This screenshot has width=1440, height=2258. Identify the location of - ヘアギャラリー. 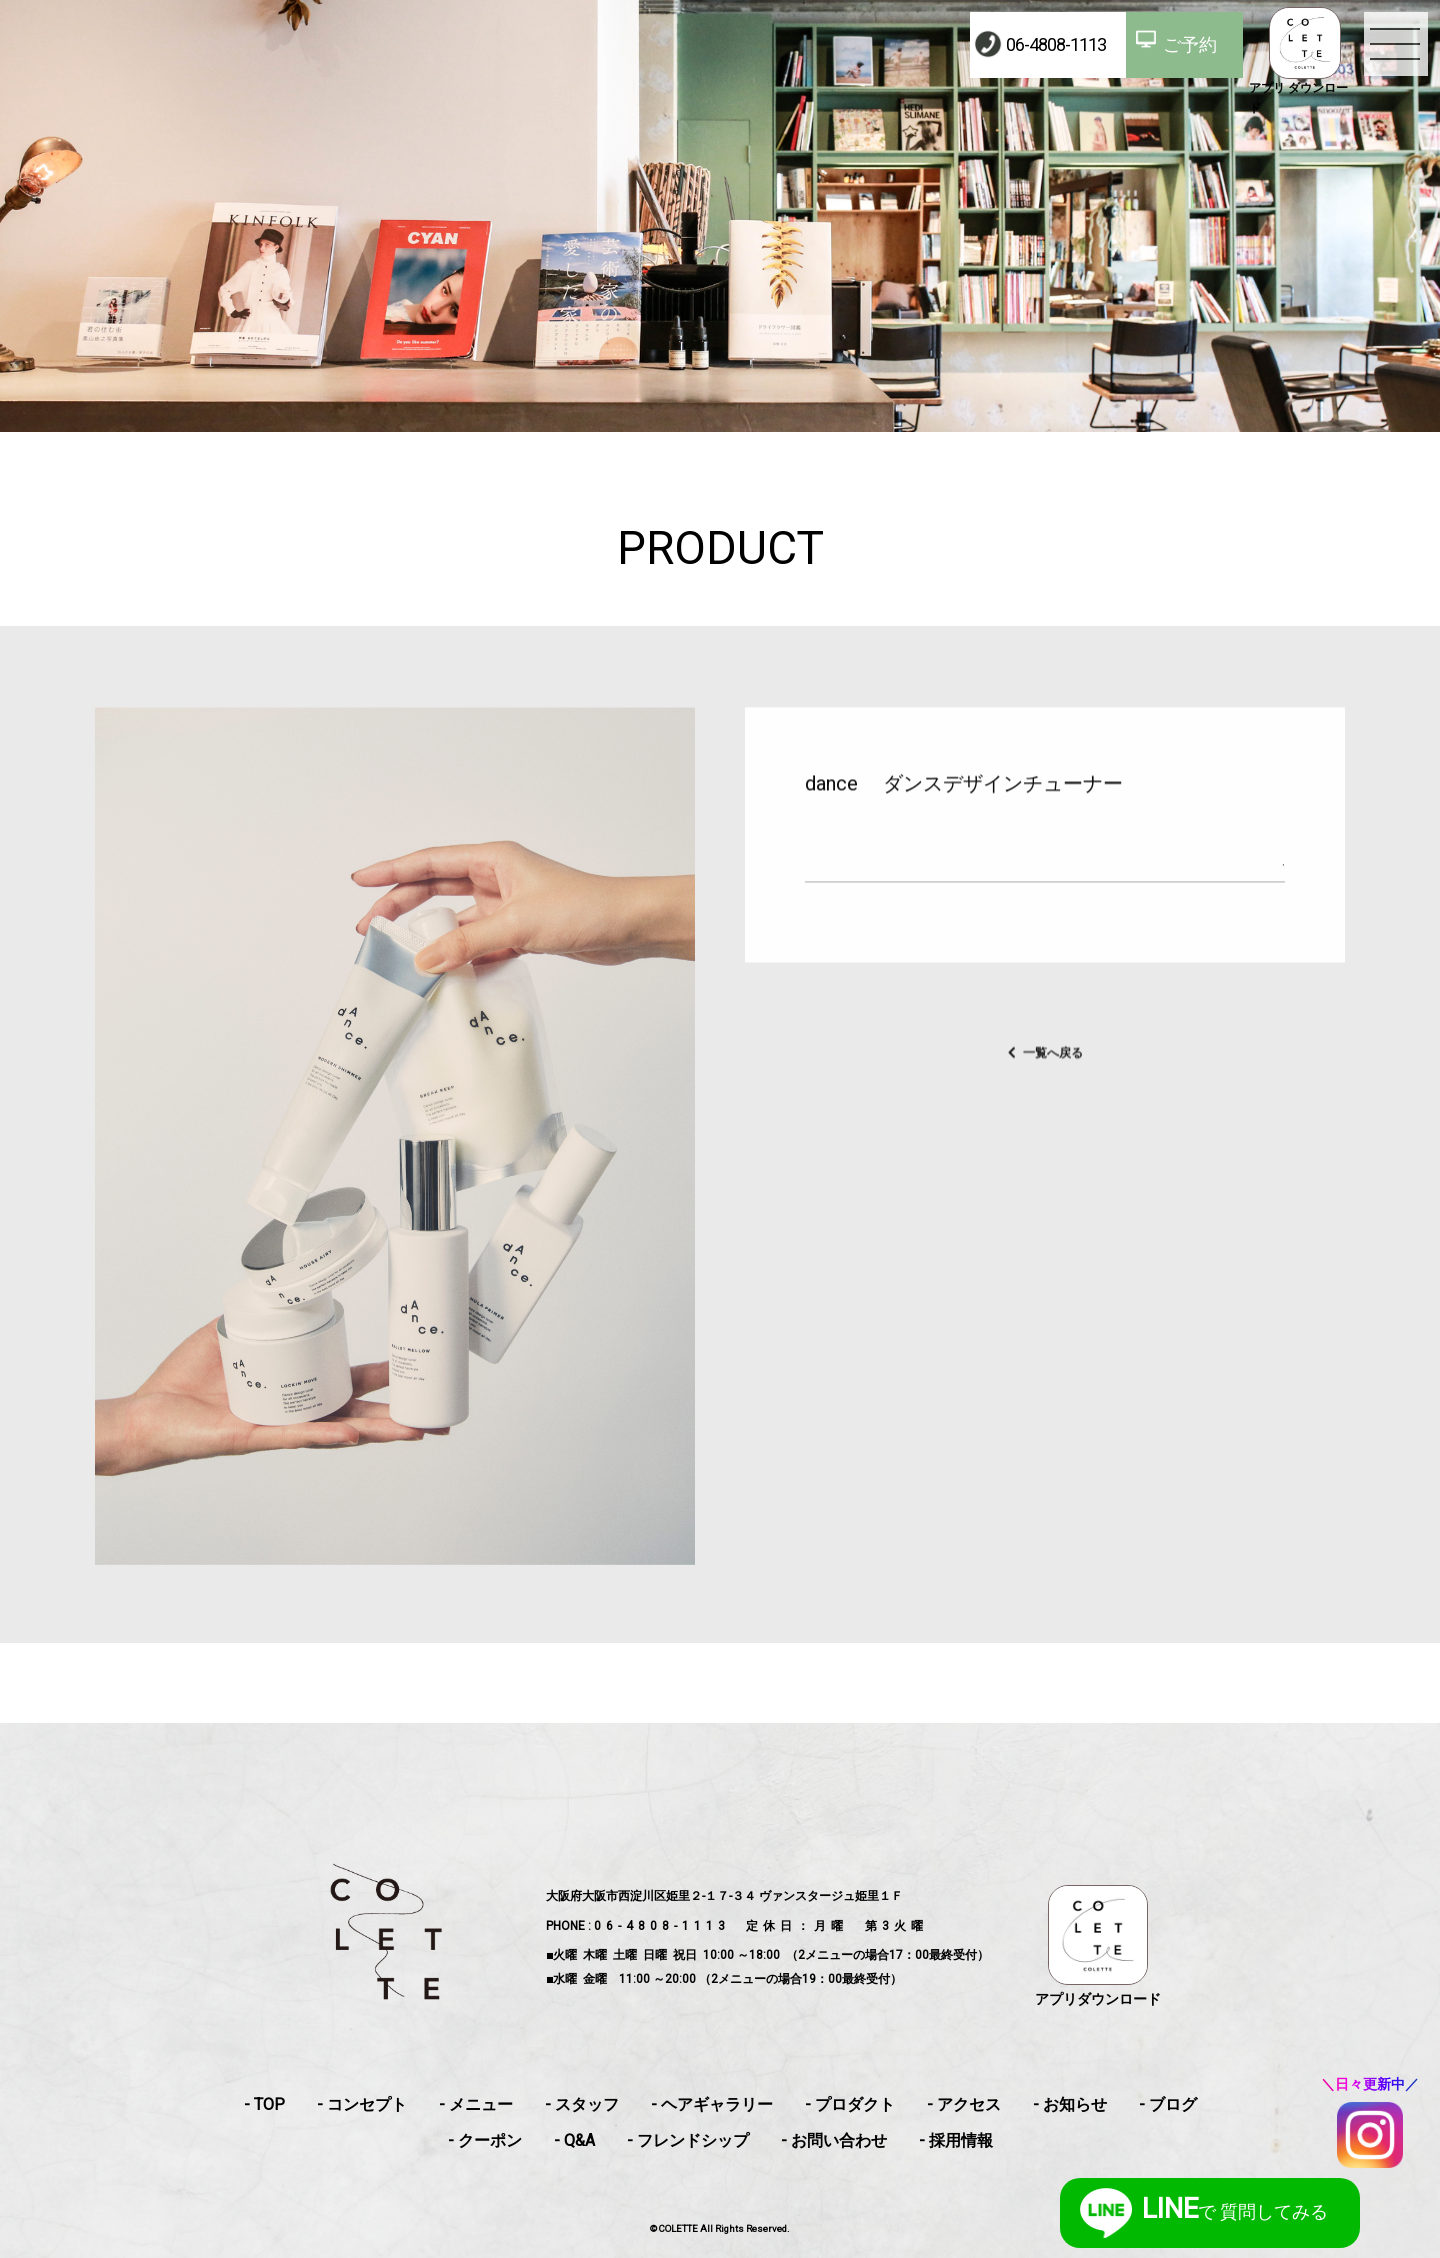
(712, 2104).